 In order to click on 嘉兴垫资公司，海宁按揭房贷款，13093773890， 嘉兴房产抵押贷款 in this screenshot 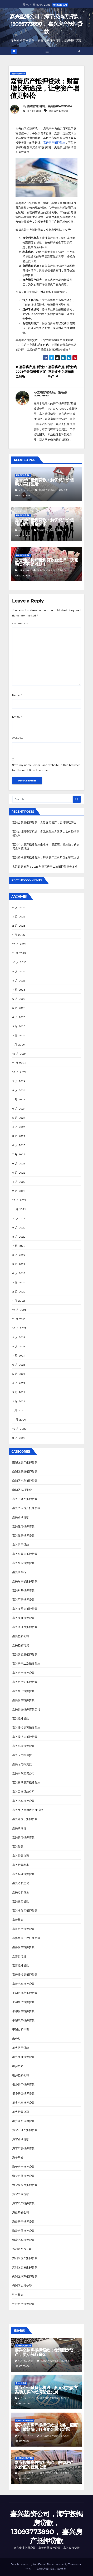, I will do `click(46, 24)`.